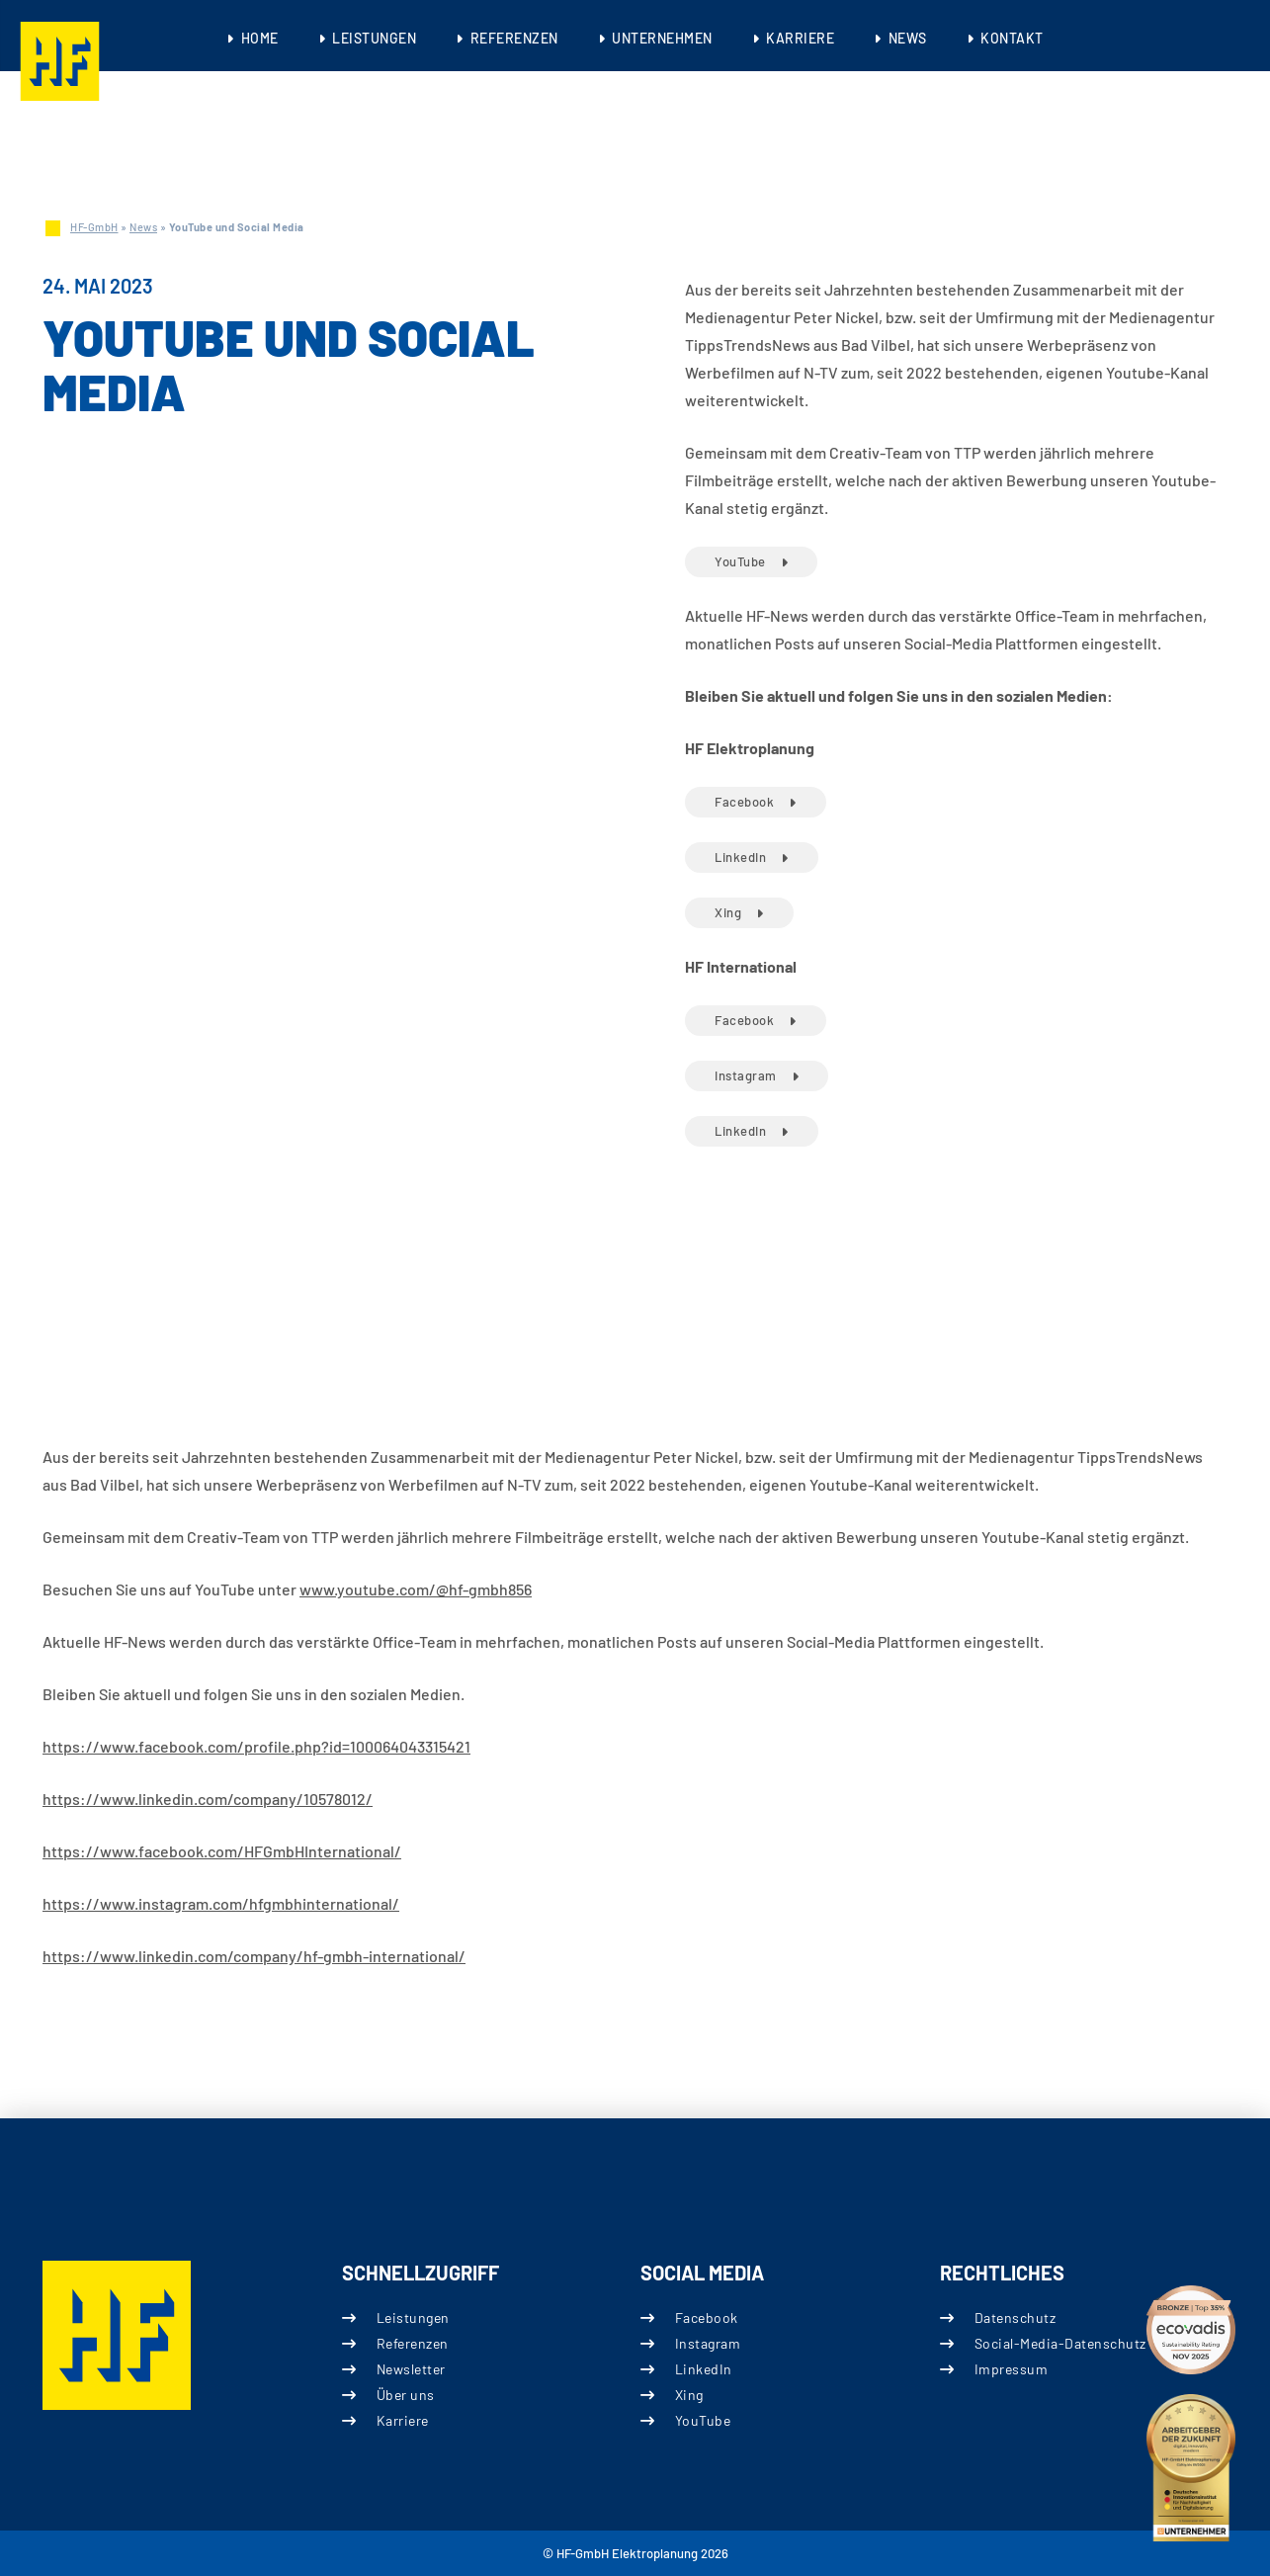 This screenshot has width=1270, height=2576. What do you see at coordinates (740, 857) in the screenshot?
I see `LinkedIn` at bounding box center [740, 857].